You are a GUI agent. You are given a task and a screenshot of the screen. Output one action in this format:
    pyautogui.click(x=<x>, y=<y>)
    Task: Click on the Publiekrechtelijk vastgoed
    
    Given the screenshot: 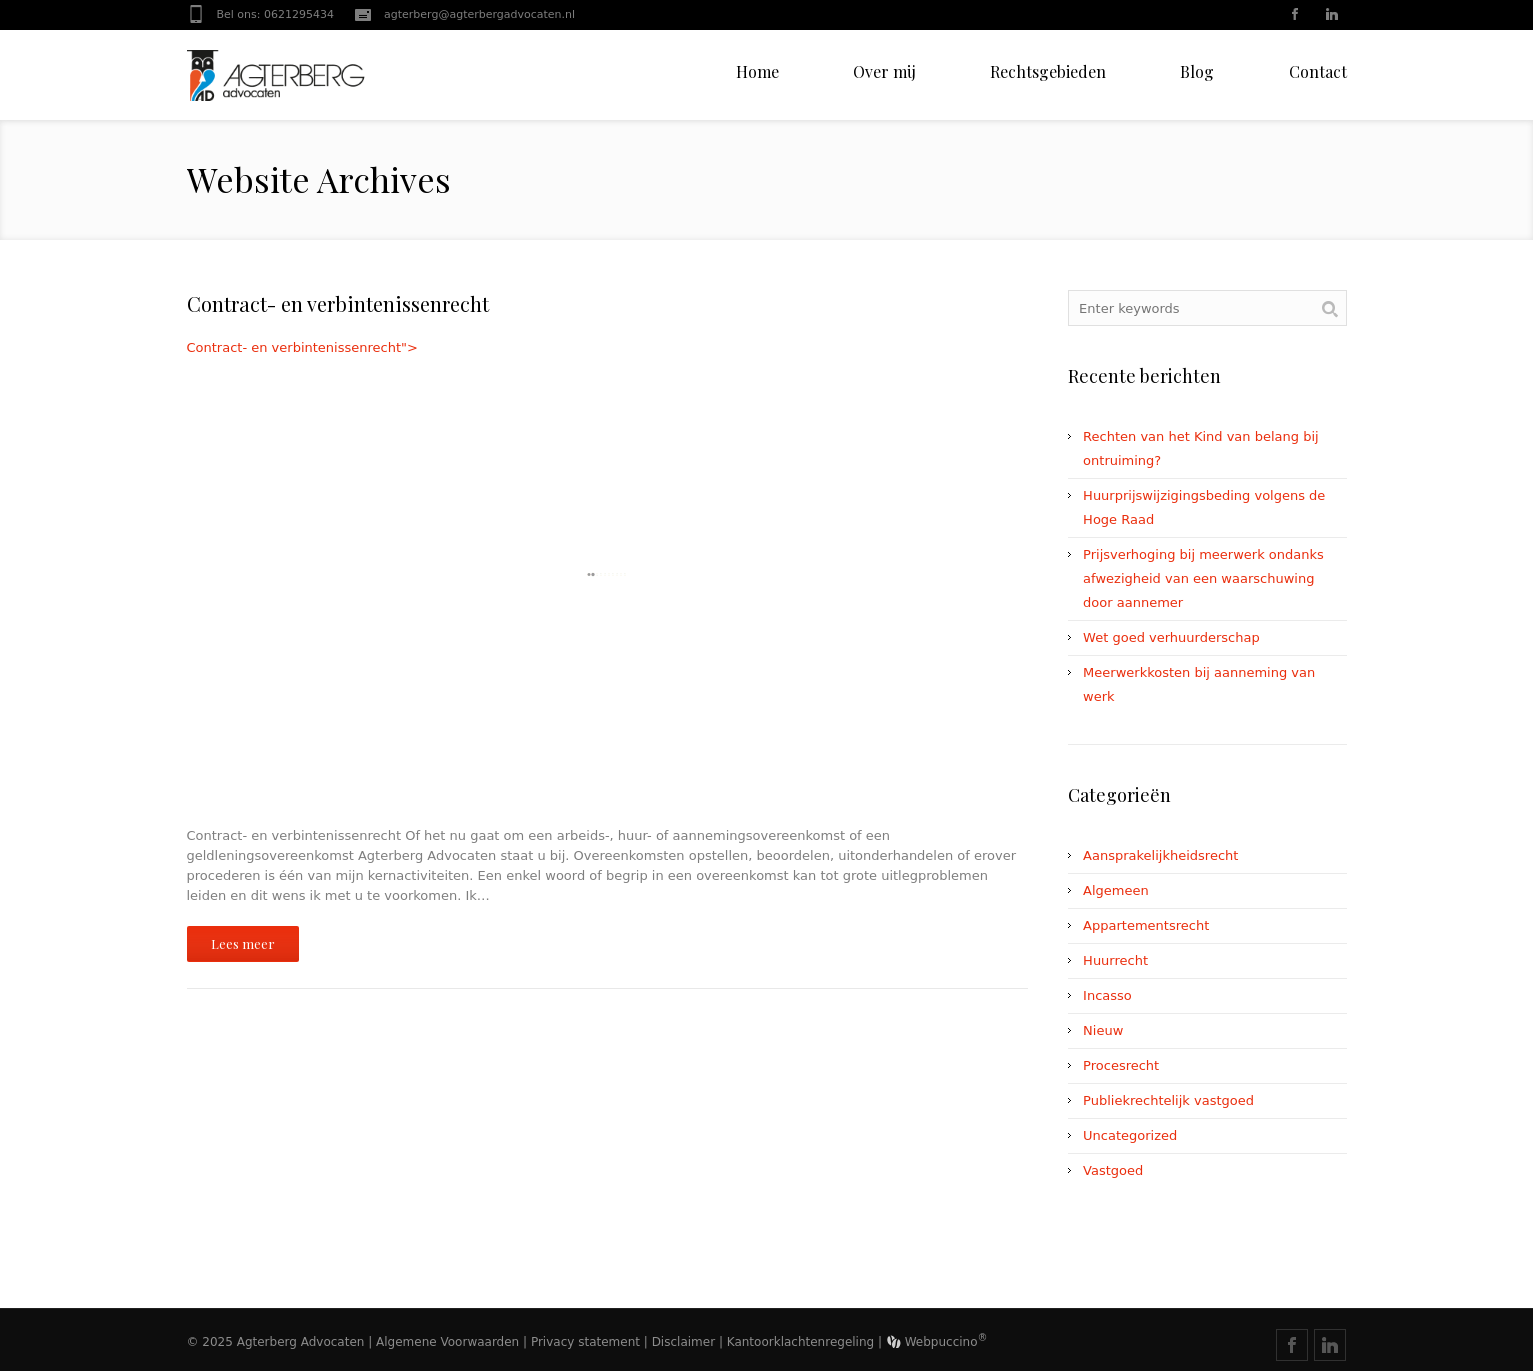 What is the action you would take?
    pyautogui.click(x=1168, y=1100)
    